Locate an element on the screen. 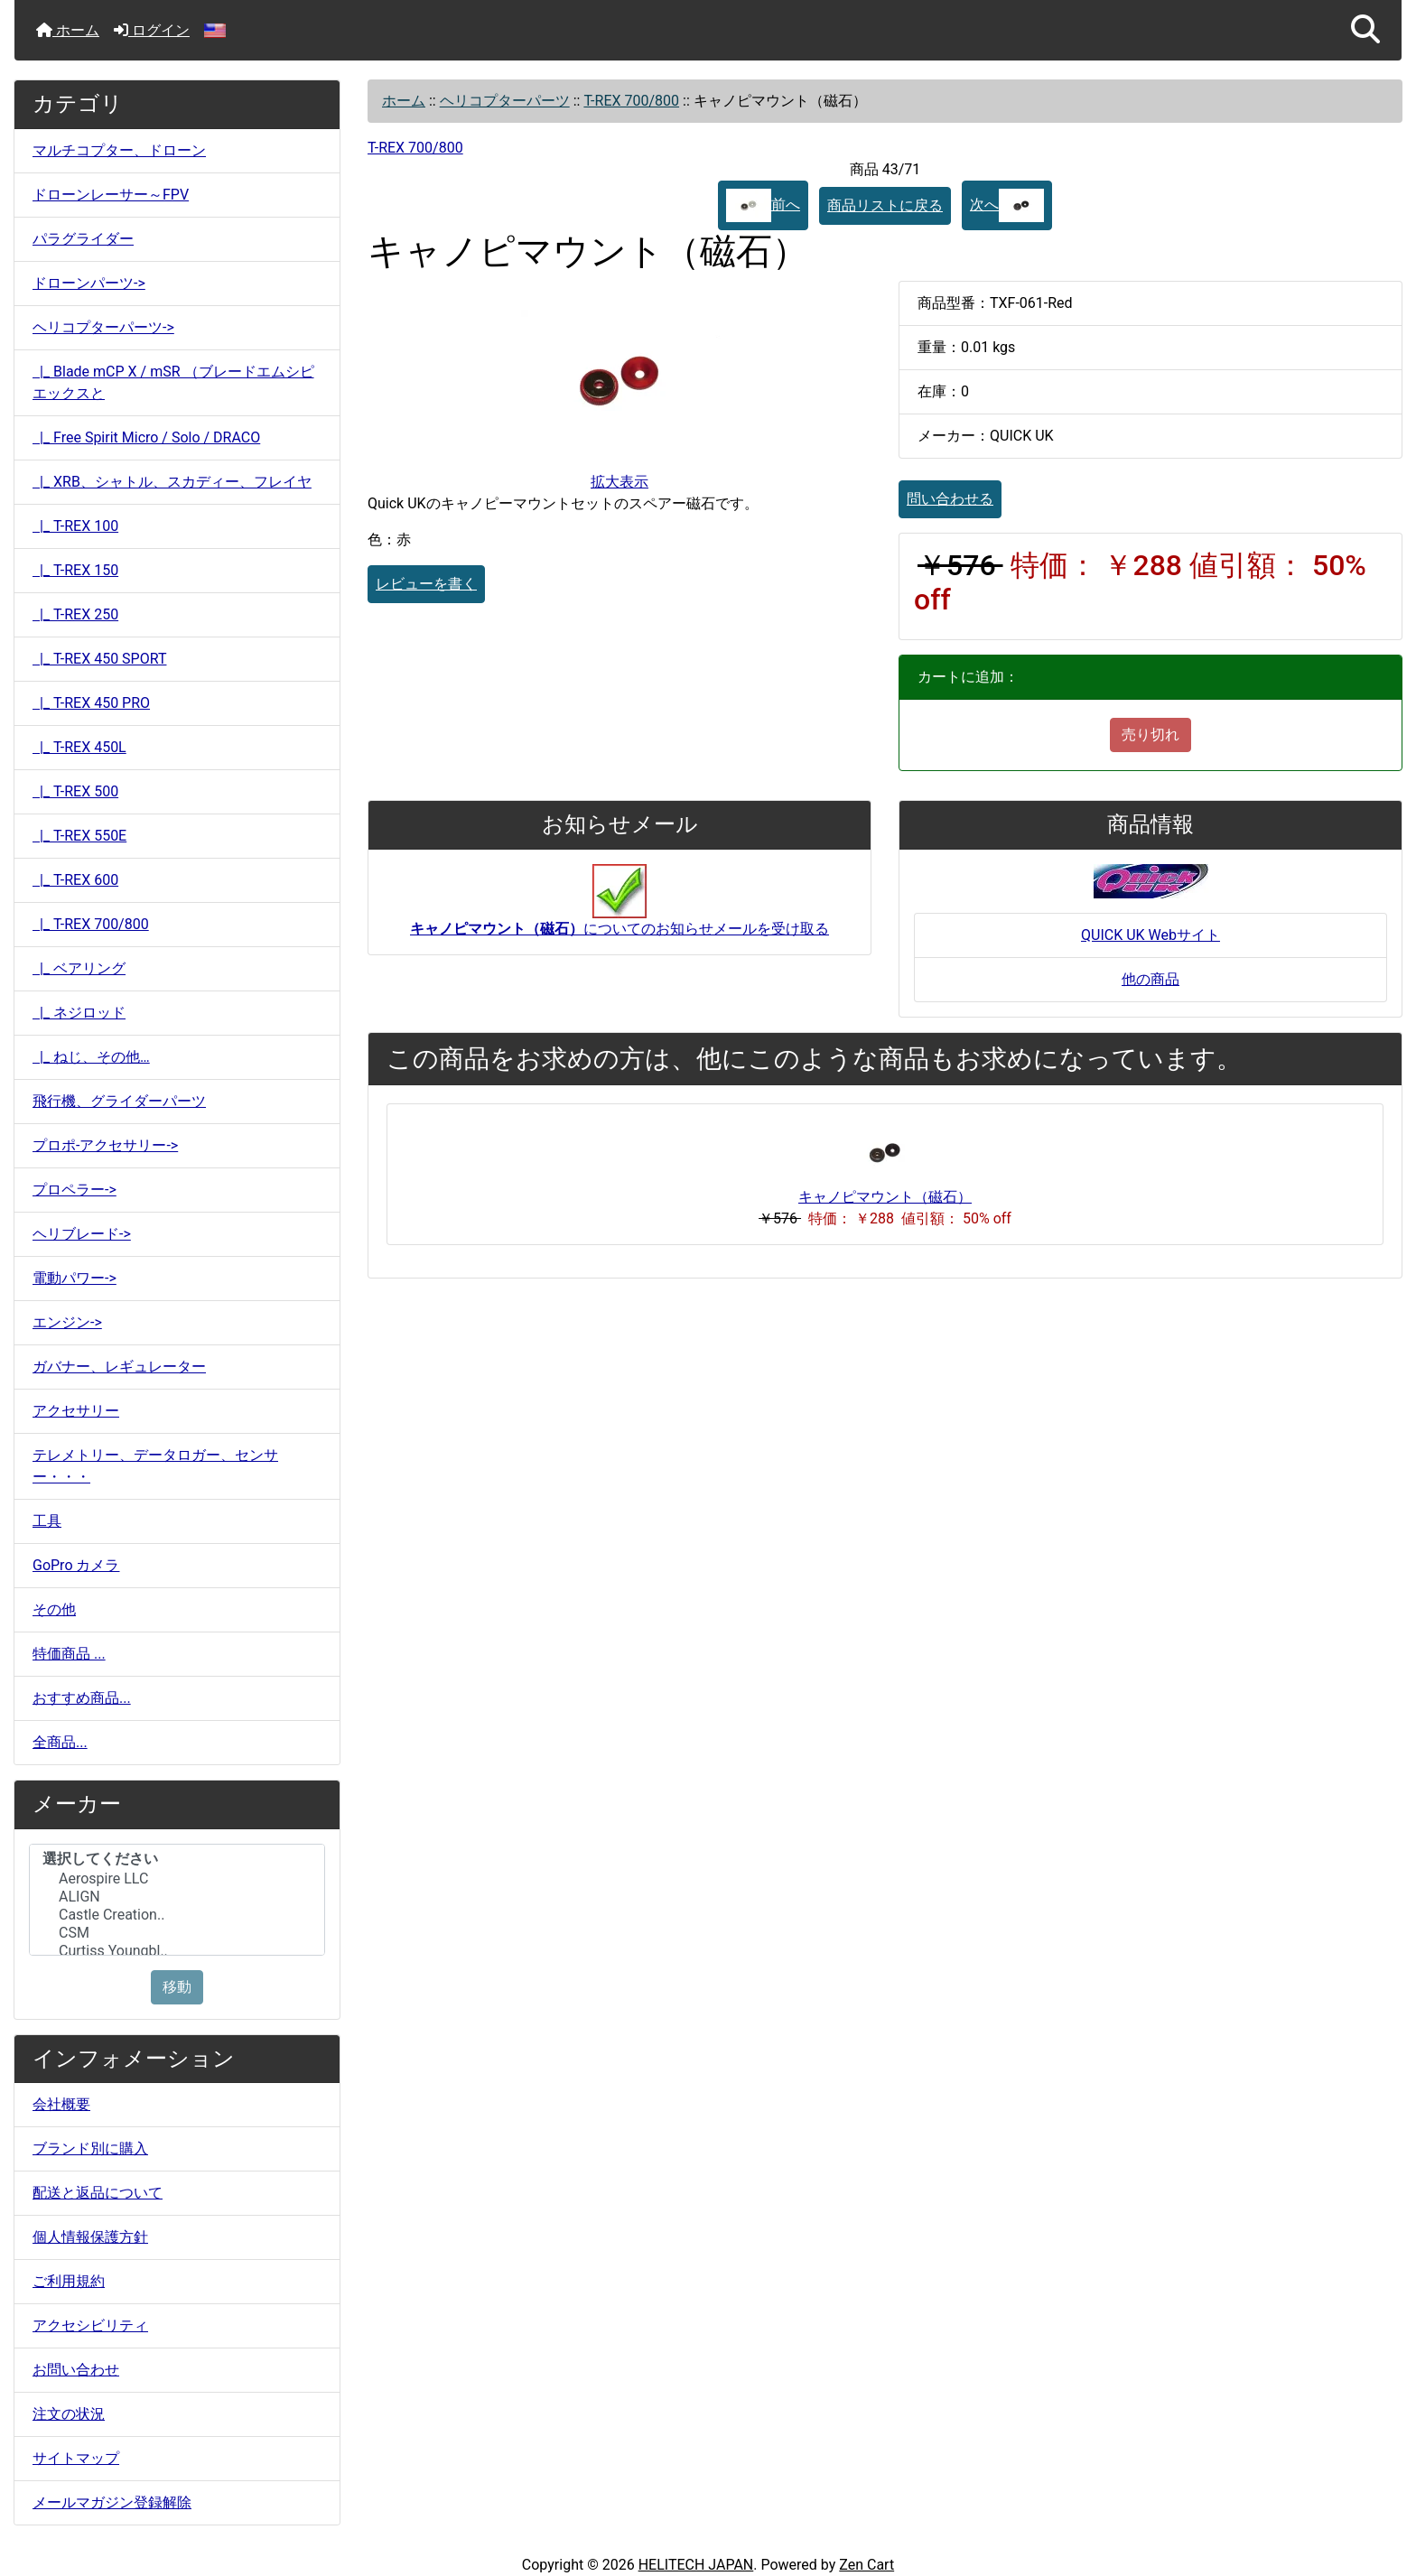  アクセシビリティ is located at coordinates (90, 2325).